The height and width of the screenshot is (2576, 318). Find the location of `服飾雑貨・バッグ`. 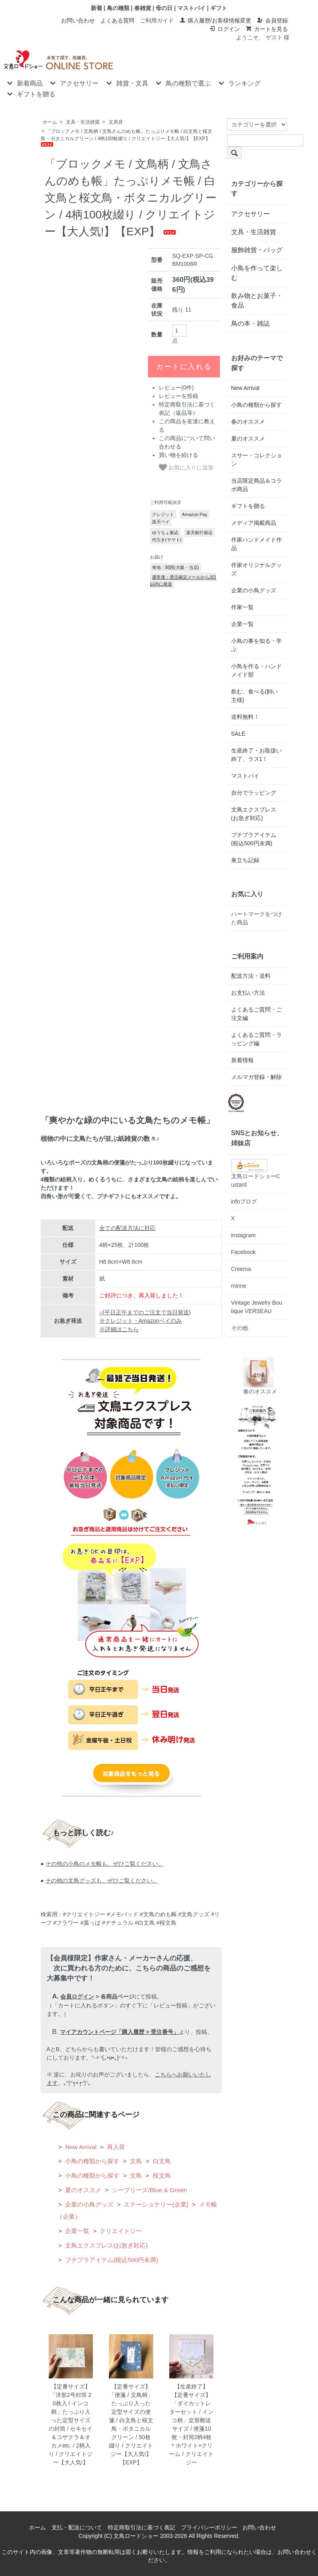

服飾雑貨・バッグ is located at coordinates (257, 250).